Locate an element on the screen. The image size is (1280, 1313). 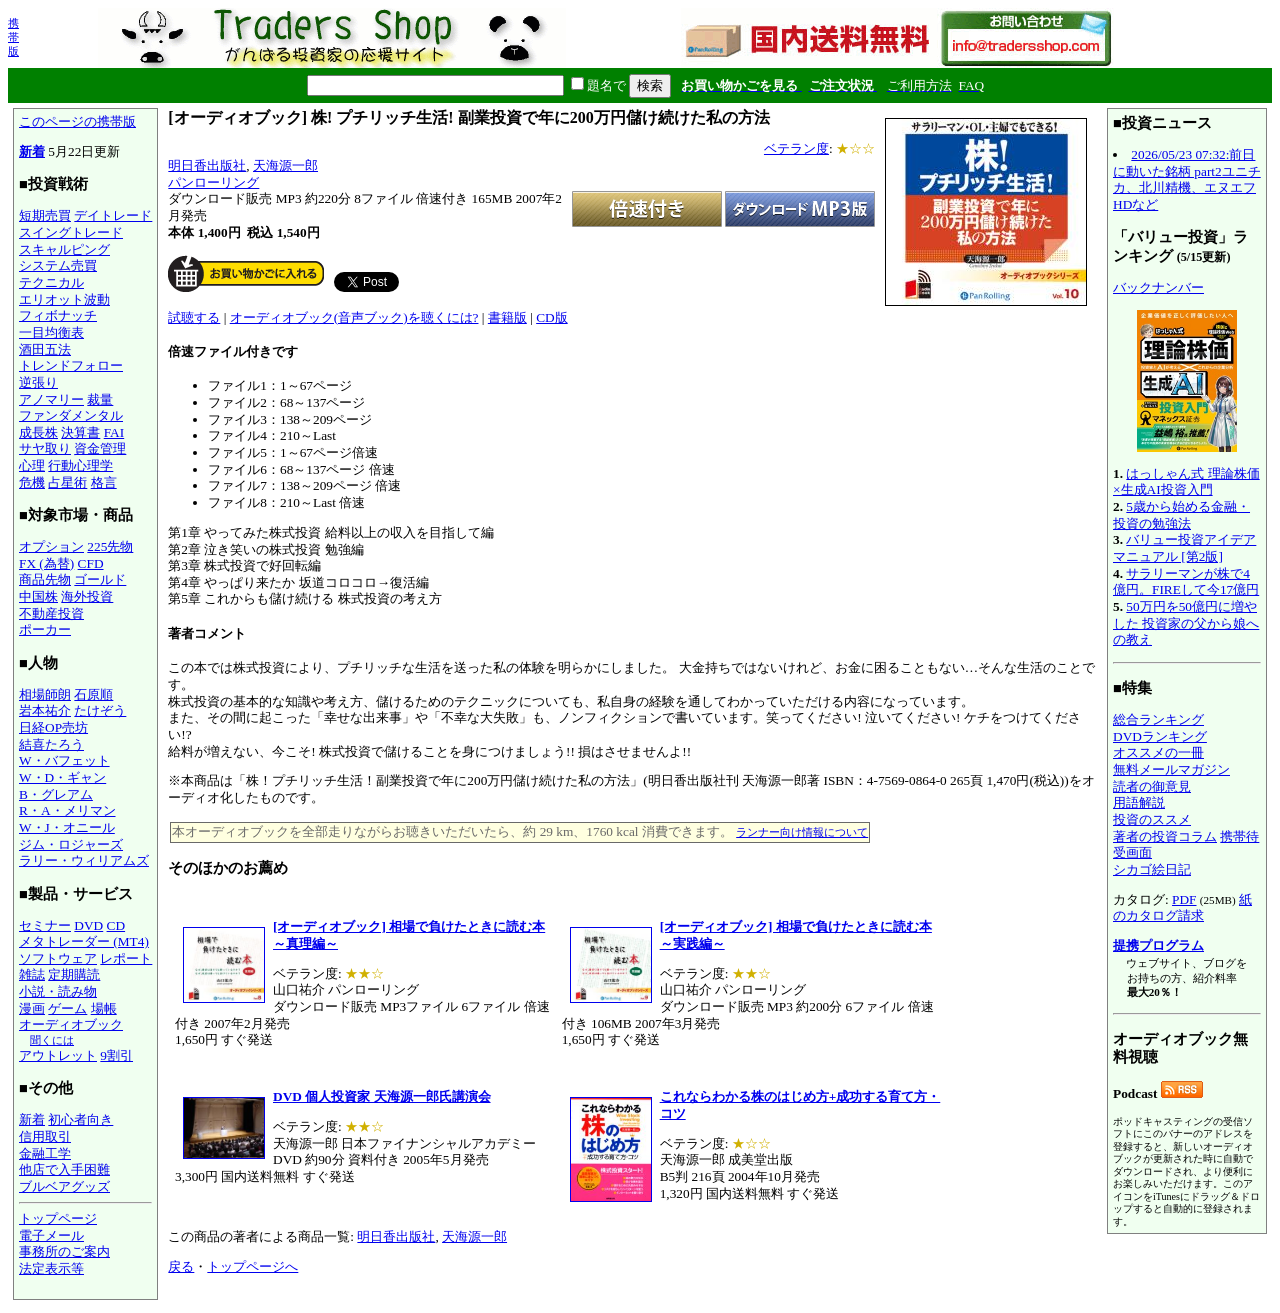
W・J・オニール is located at coordinates (67, 827).